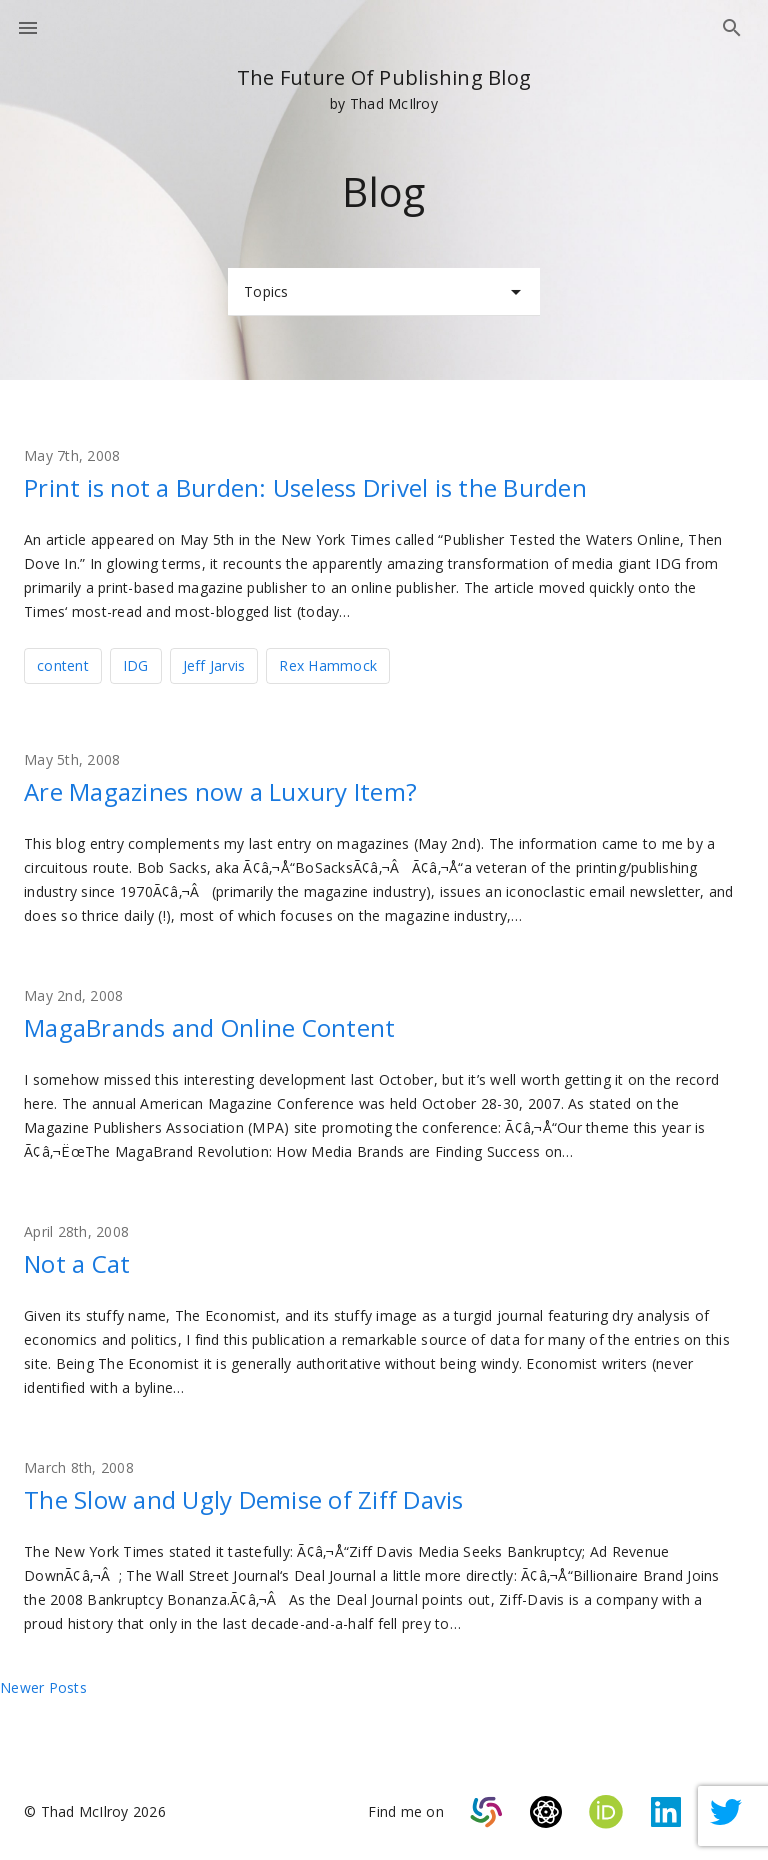 Image resolution: width=768 pixels, height=1860 pixels. What do you see at coordinates (305, 487) in the screenshot?
I see `Print is not a Burden: Useless Drivel is the Burden` at bounding box center [305, 487].